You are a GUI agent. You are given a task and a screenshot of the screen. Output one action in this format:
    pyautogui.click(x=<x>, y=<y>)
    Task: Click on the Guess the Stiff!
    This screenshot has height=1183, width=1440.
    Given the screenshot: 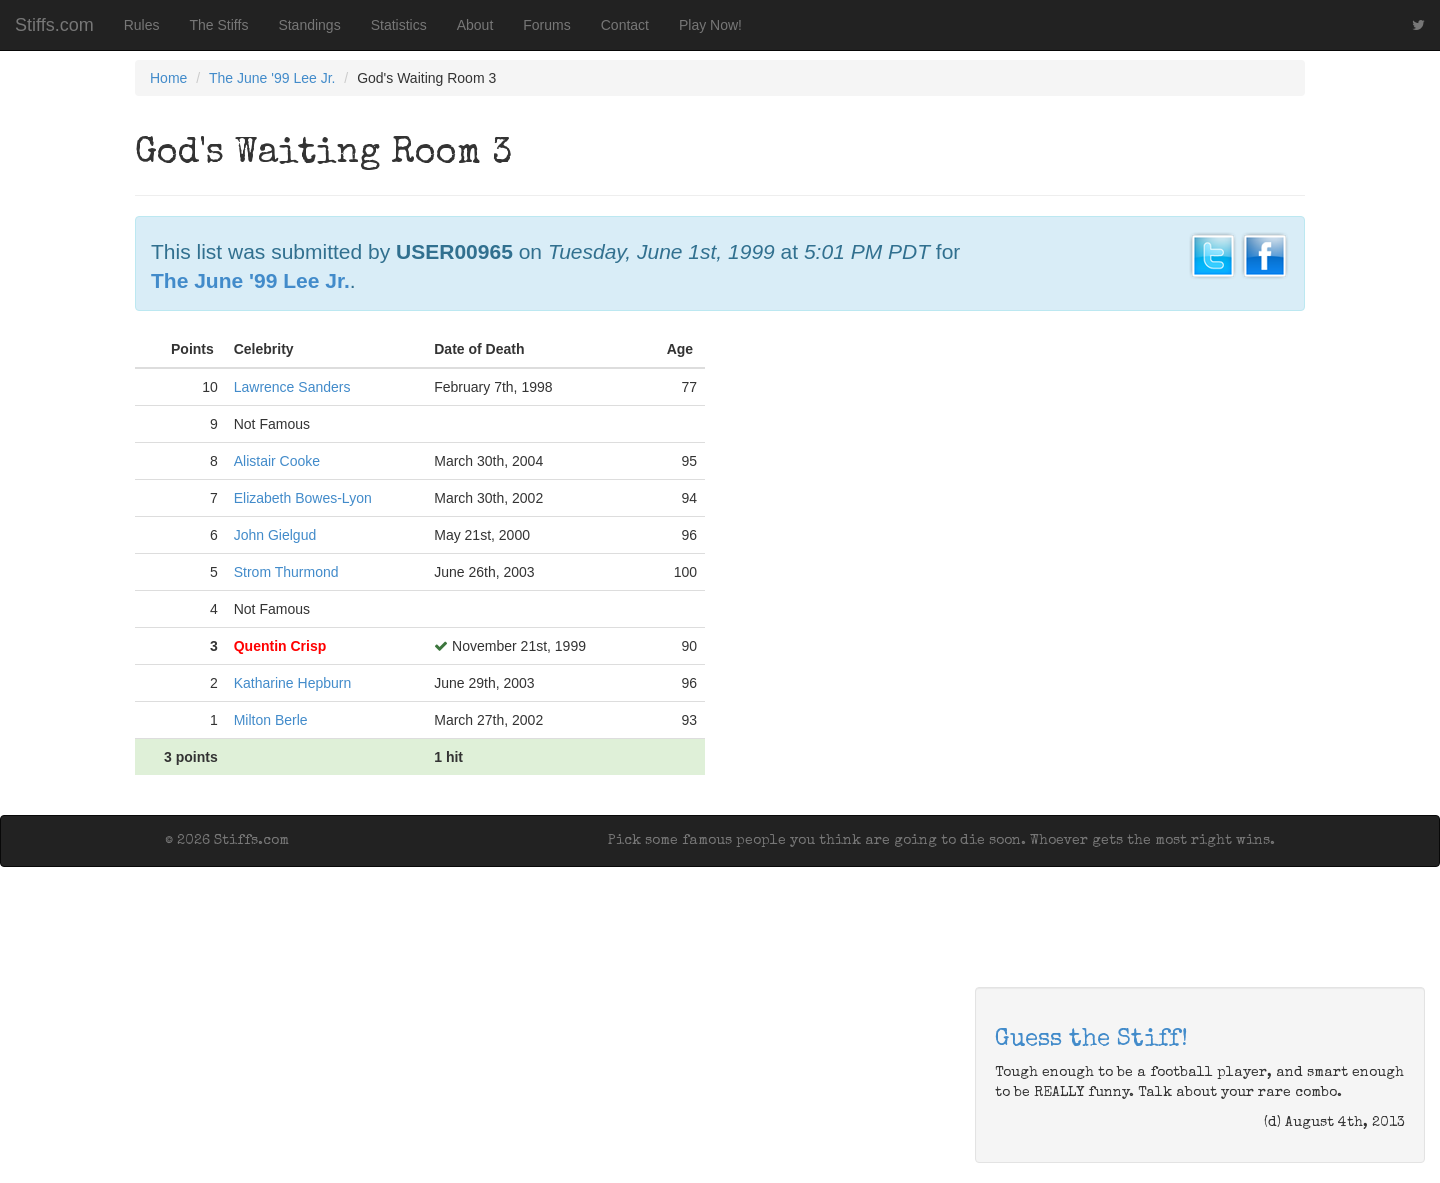 What is the action you would take?
    pyautogui.click(x=1091, y=1040)
    